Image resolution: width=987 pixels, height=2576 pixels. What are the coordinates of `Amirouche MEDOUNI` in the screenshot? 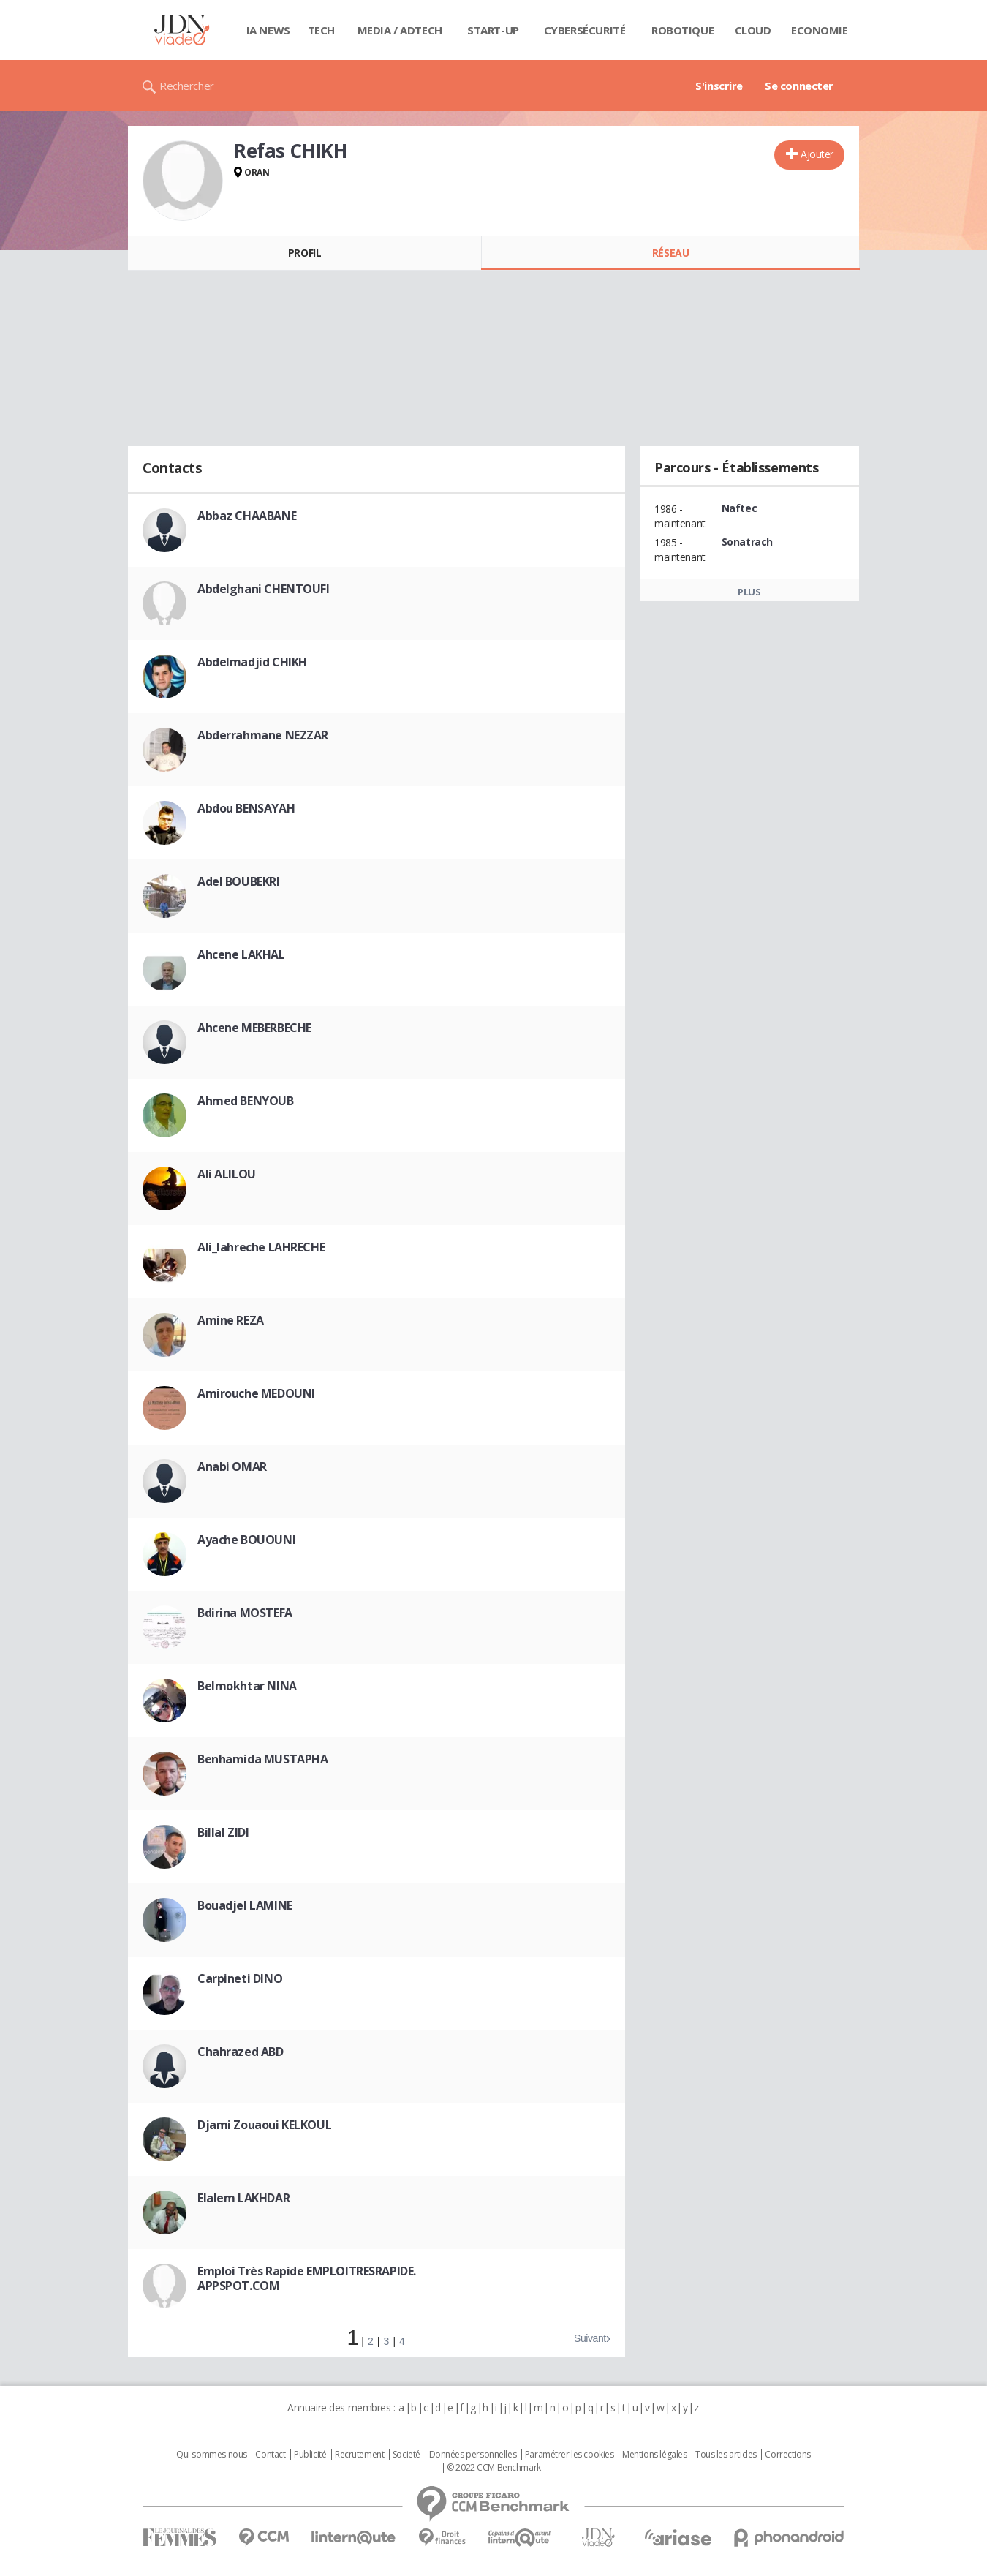 It's located at (256, 1393).